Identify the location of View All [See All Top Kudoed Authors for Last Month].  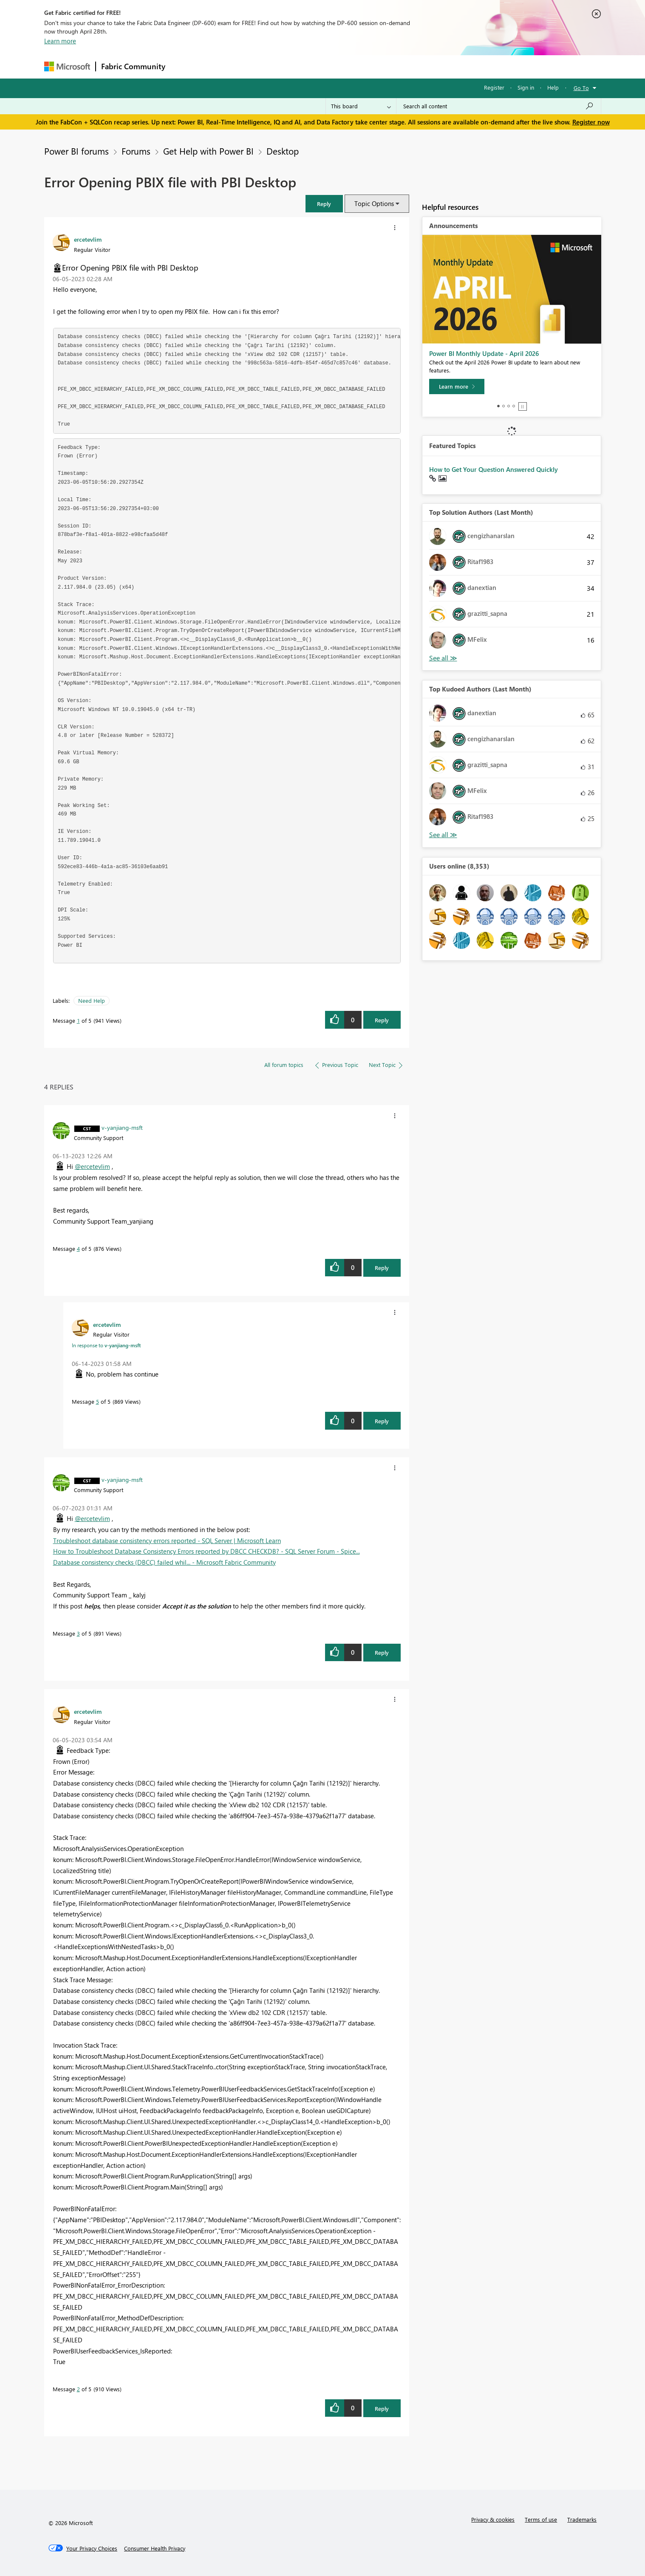
(443, 835).